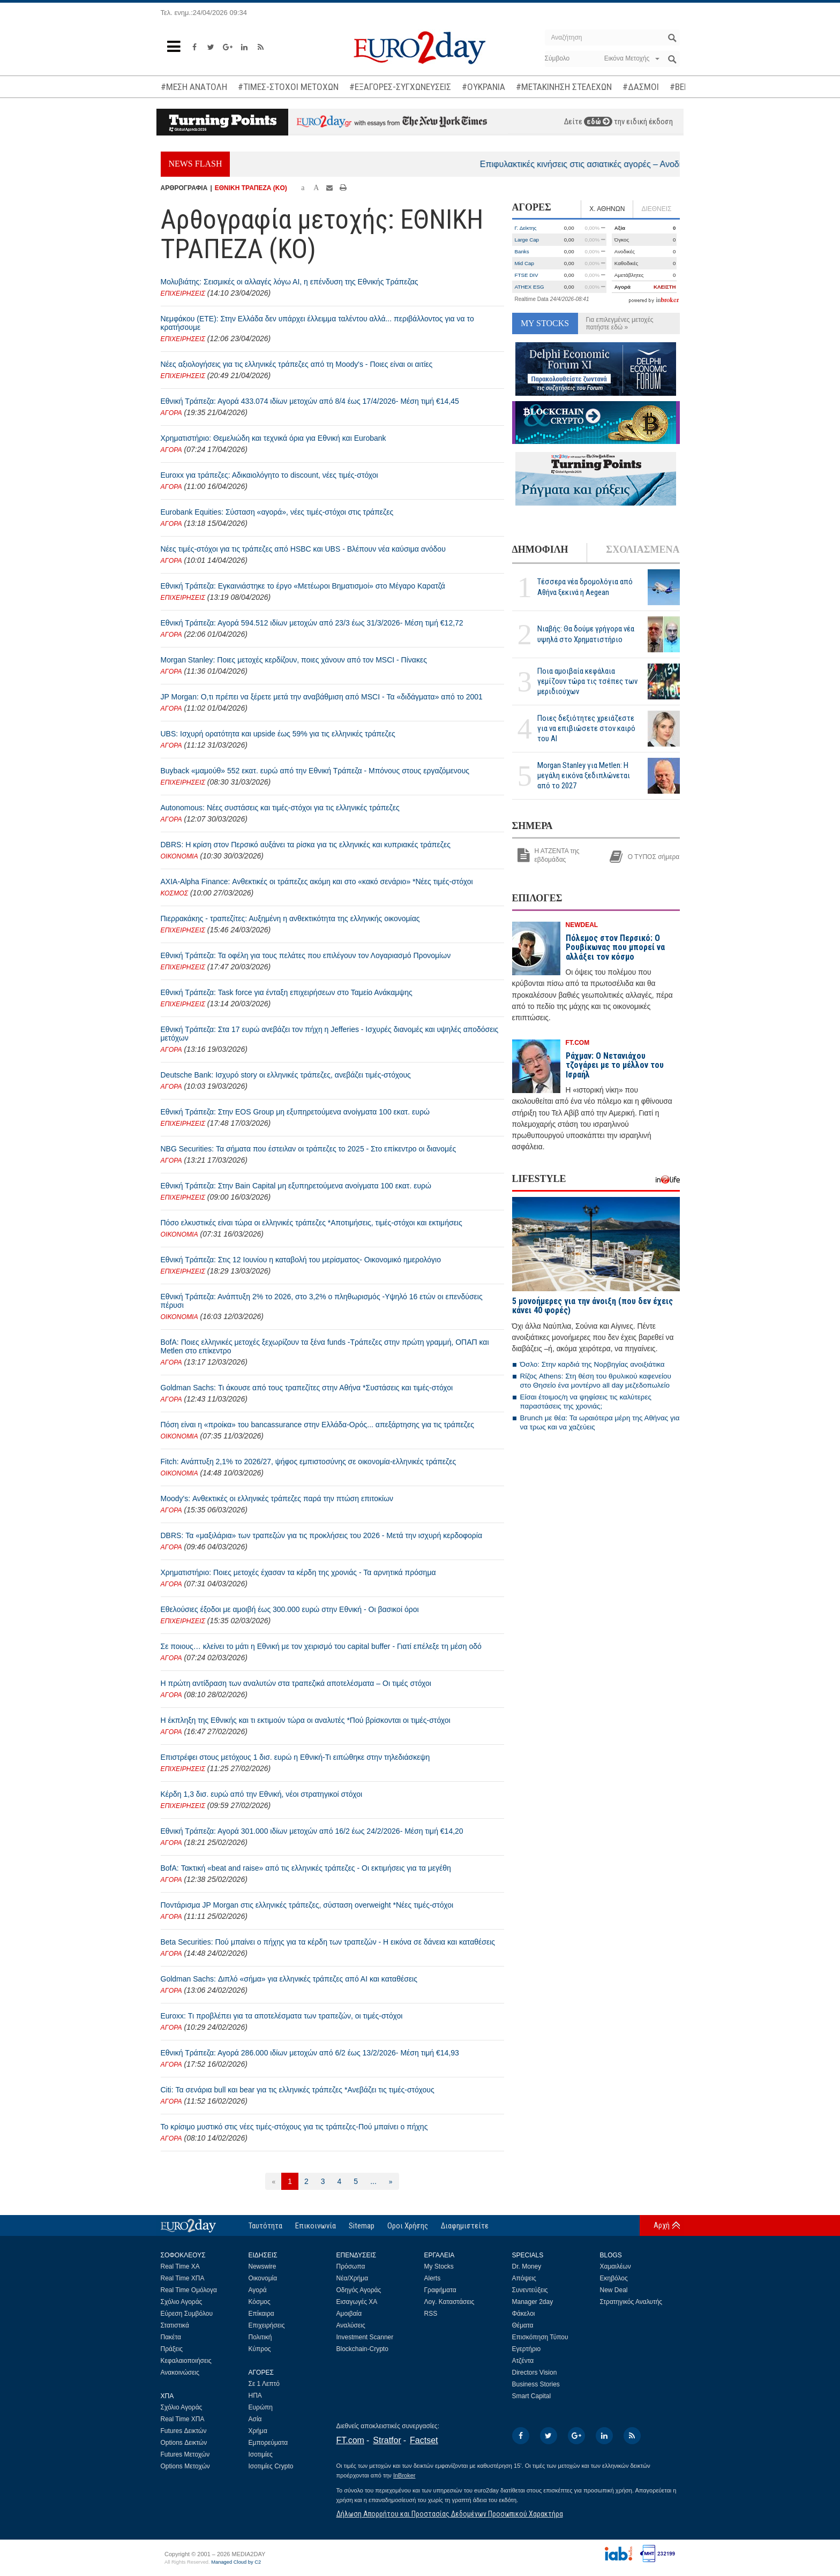 The height and width of the screenshot is (2576, 840). Describe the element at coordinates (286, 992) in the screenshot. I see `Εθνική Τράπεζα: Task force για ένταξη επιχειρήσεων στο Ταμείο Ανάκαμψης` at that location.